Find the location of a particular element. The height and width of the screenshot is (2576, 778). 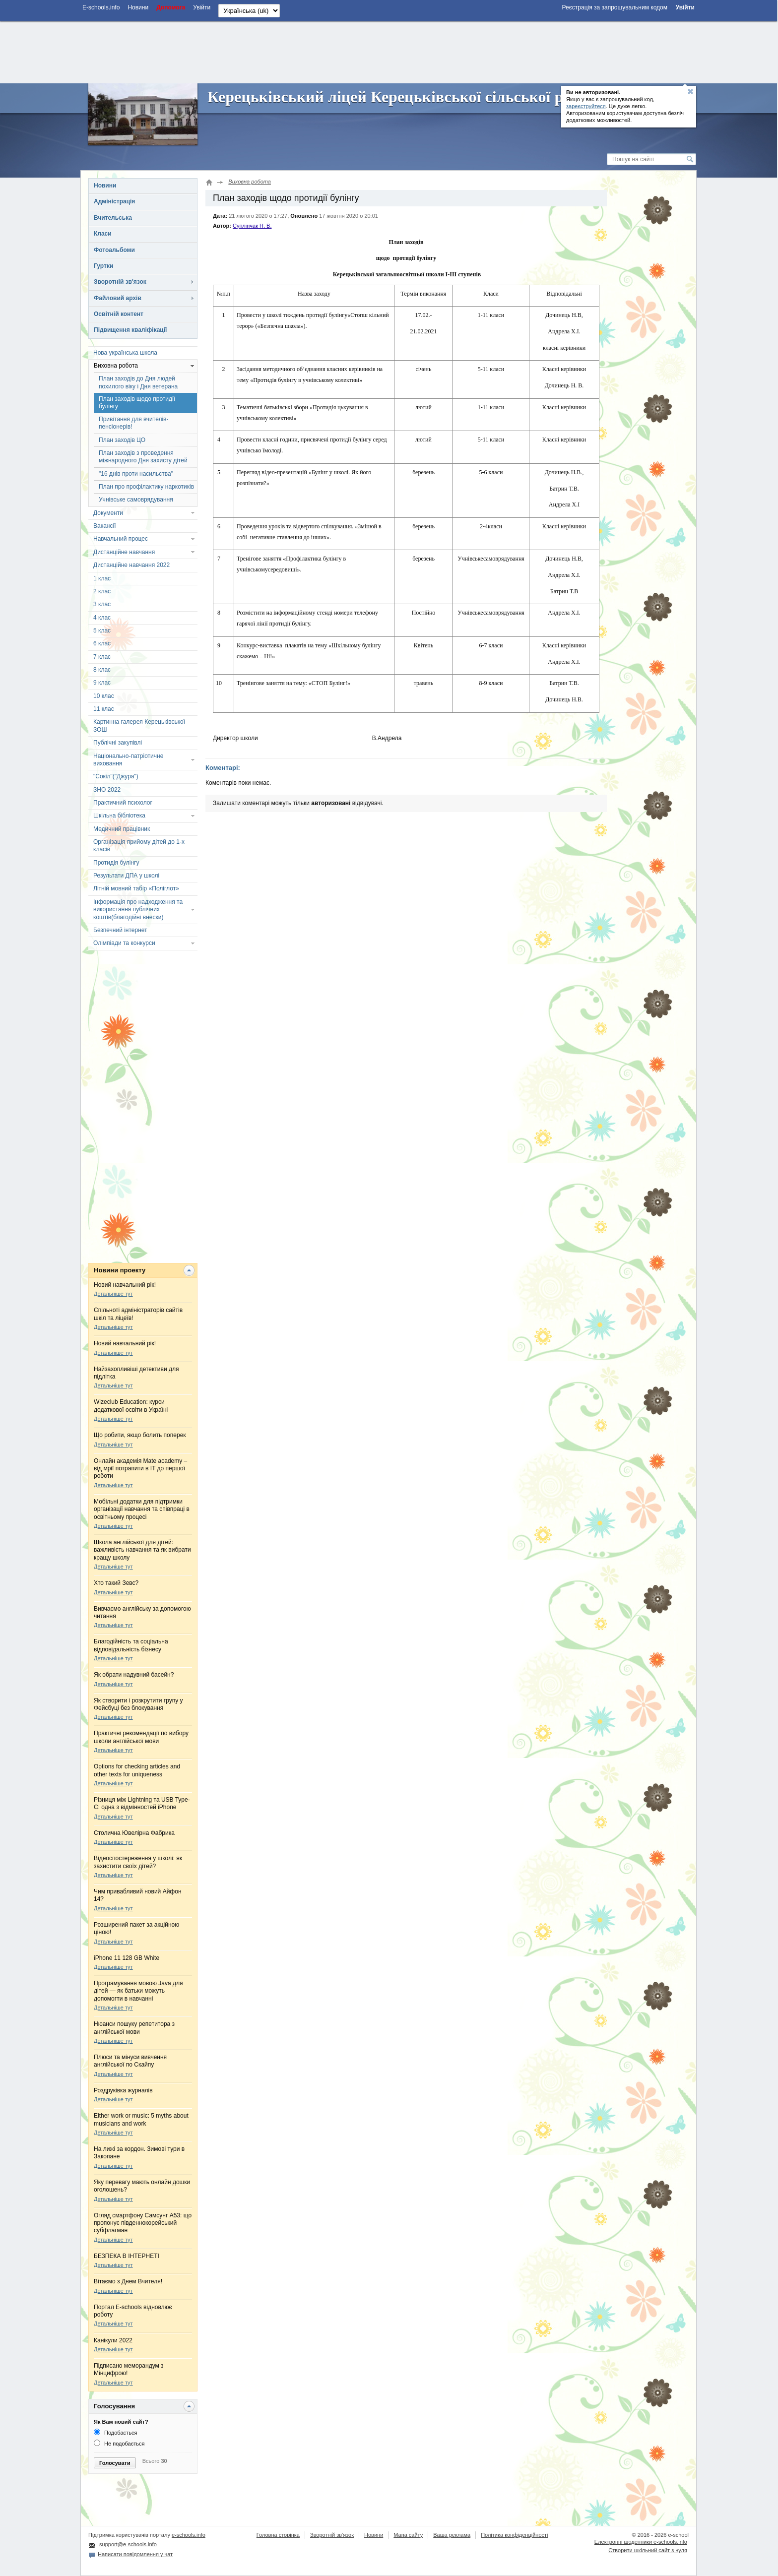

[Advertisement] is located at coordinates (388, 51).